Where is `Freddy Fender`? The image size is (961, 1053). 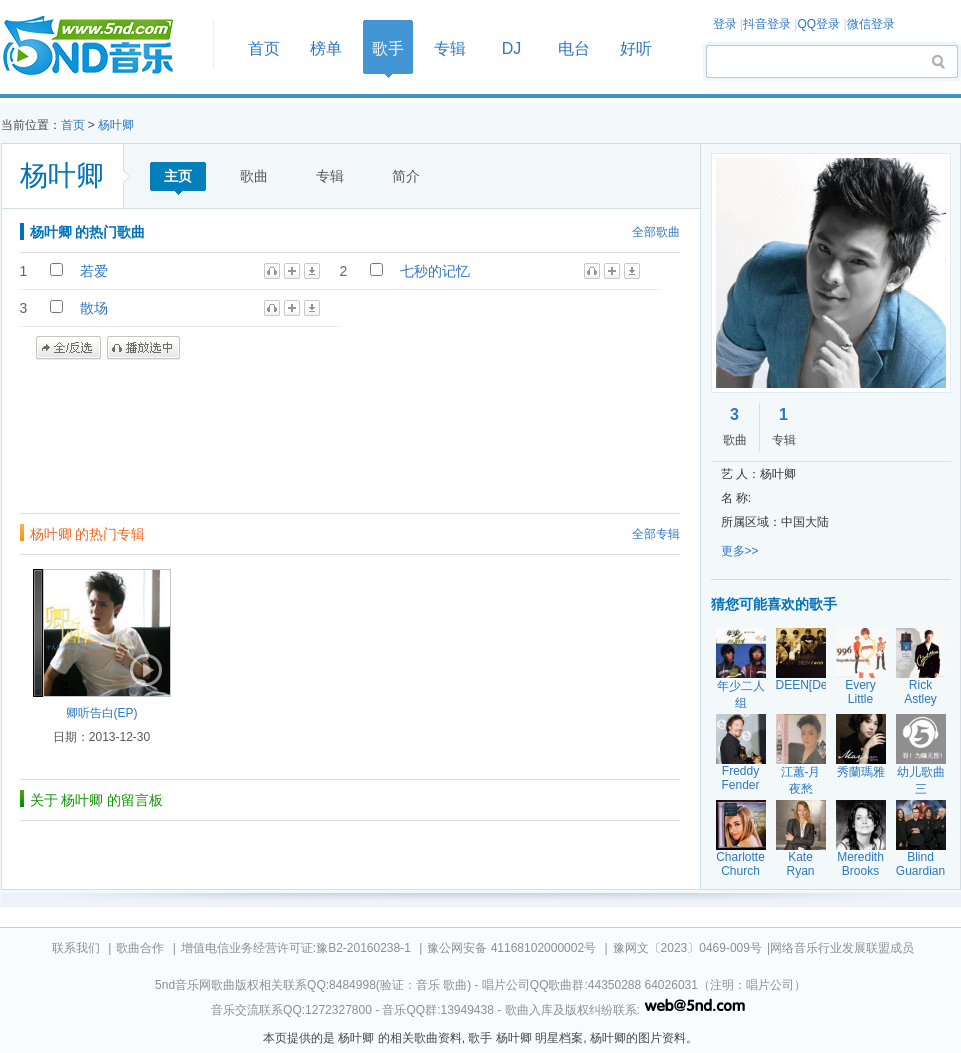 Freddy Fender is located at coordinates (740, 778).